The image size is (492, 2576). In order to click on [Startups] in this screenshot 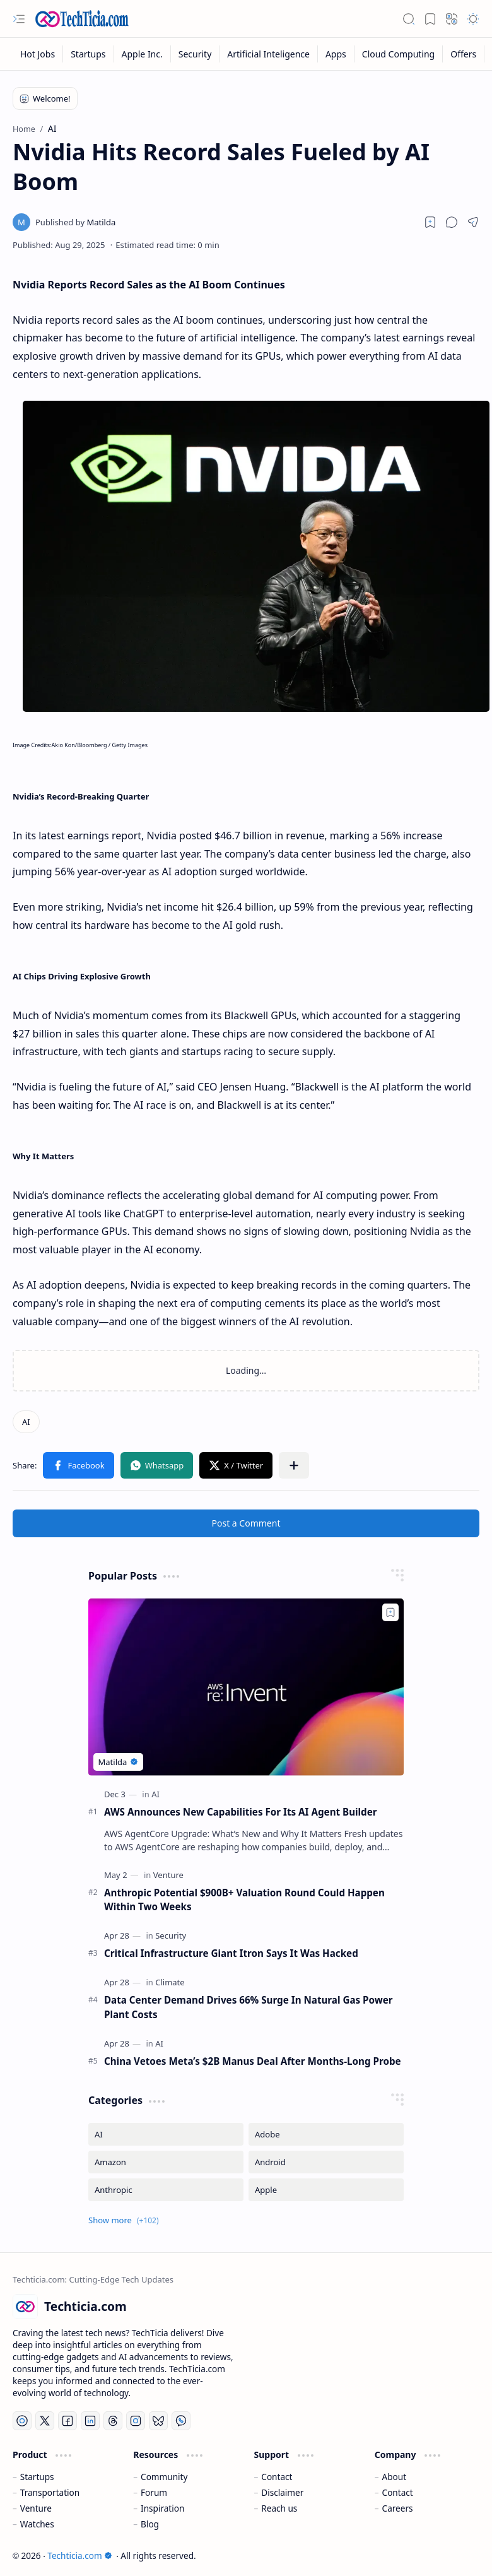, I will do `click(88, 53)`.